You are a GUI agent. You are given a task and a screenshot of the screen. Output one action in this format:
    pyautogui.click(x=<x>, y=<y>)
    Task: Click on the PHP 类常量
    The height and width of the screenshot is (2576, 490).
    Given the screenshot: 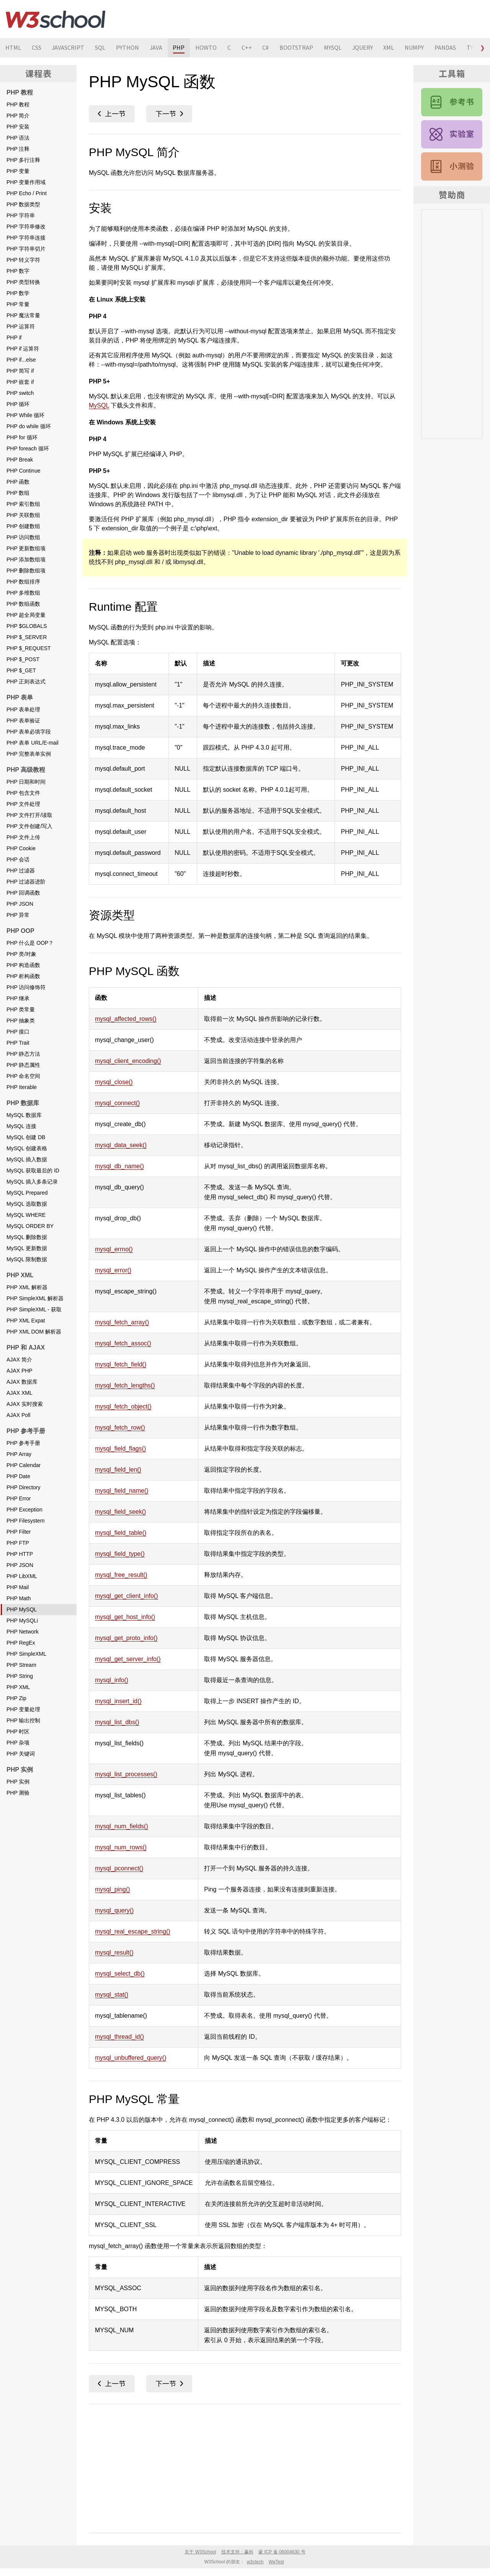 What is the action you would take?
    pyautogui.click(x=21, y=1009)
    